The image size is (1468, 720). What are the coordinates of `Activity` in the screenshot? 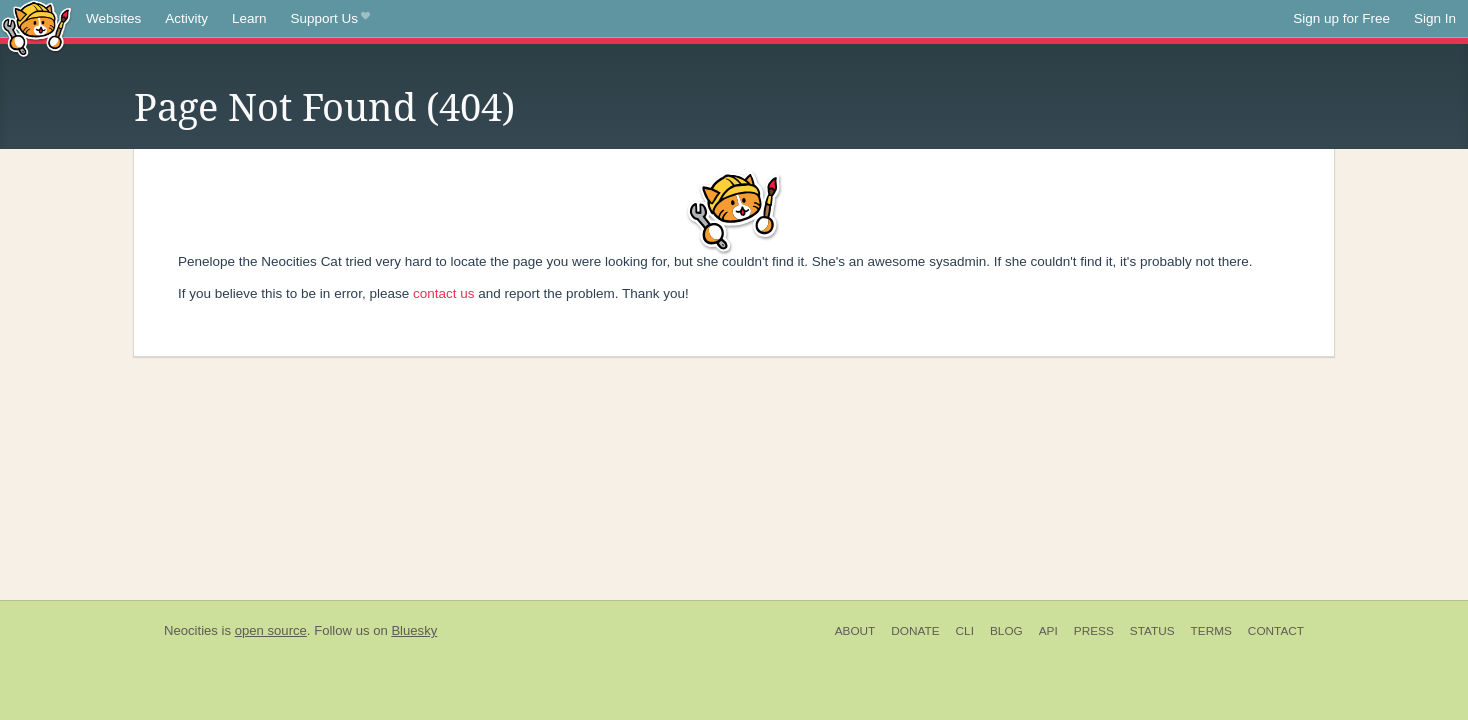 It's located at (186, 18).